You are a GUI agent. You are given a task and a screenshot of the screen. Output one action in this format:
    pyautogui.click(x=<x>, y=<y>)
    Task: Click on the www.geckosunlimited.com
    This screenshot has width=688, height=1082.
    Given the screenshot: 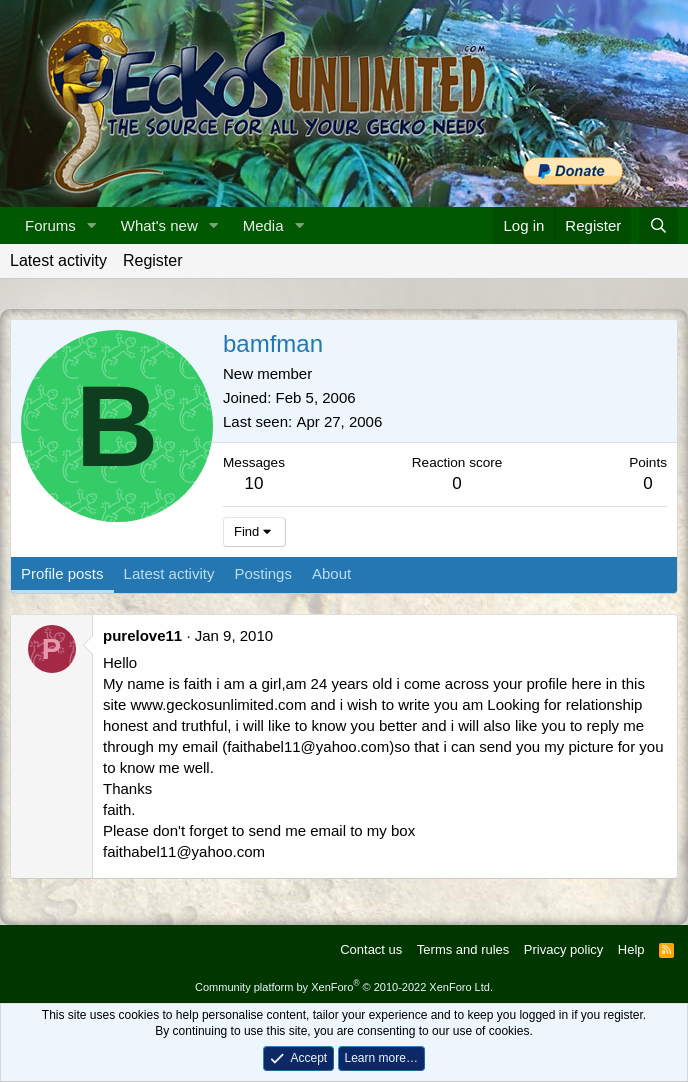 What is the action you would take?
    pyautogui.click(x=219, y=704)
    